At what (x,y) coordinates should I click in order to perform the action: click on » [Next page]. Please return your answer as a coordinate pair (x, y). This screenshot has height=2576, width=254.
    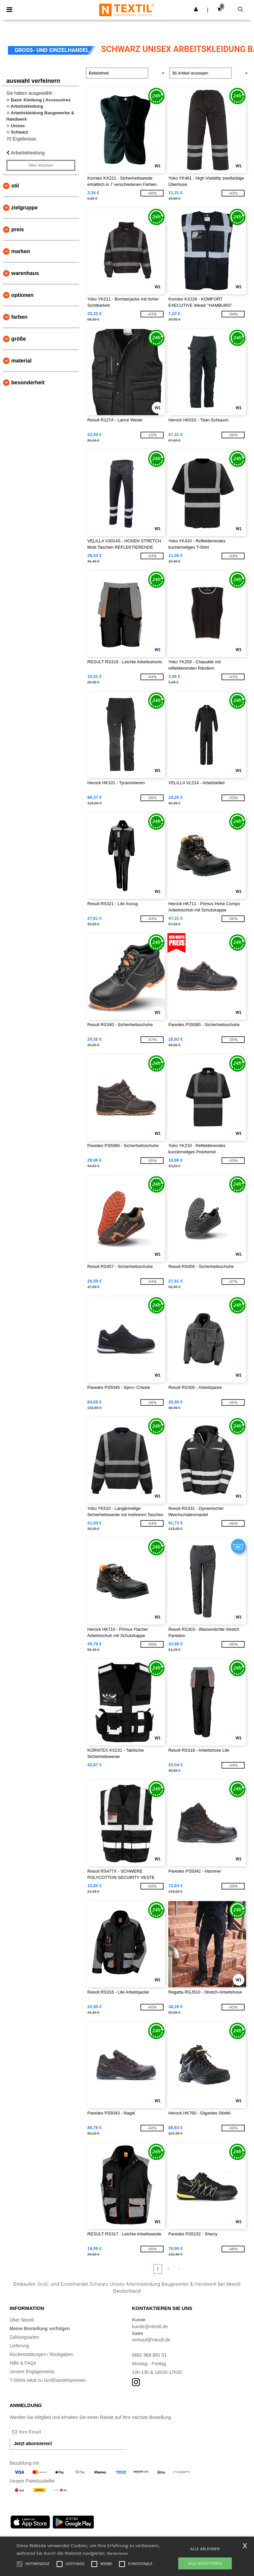
    Looking at the image, I should click on (179, 2269).